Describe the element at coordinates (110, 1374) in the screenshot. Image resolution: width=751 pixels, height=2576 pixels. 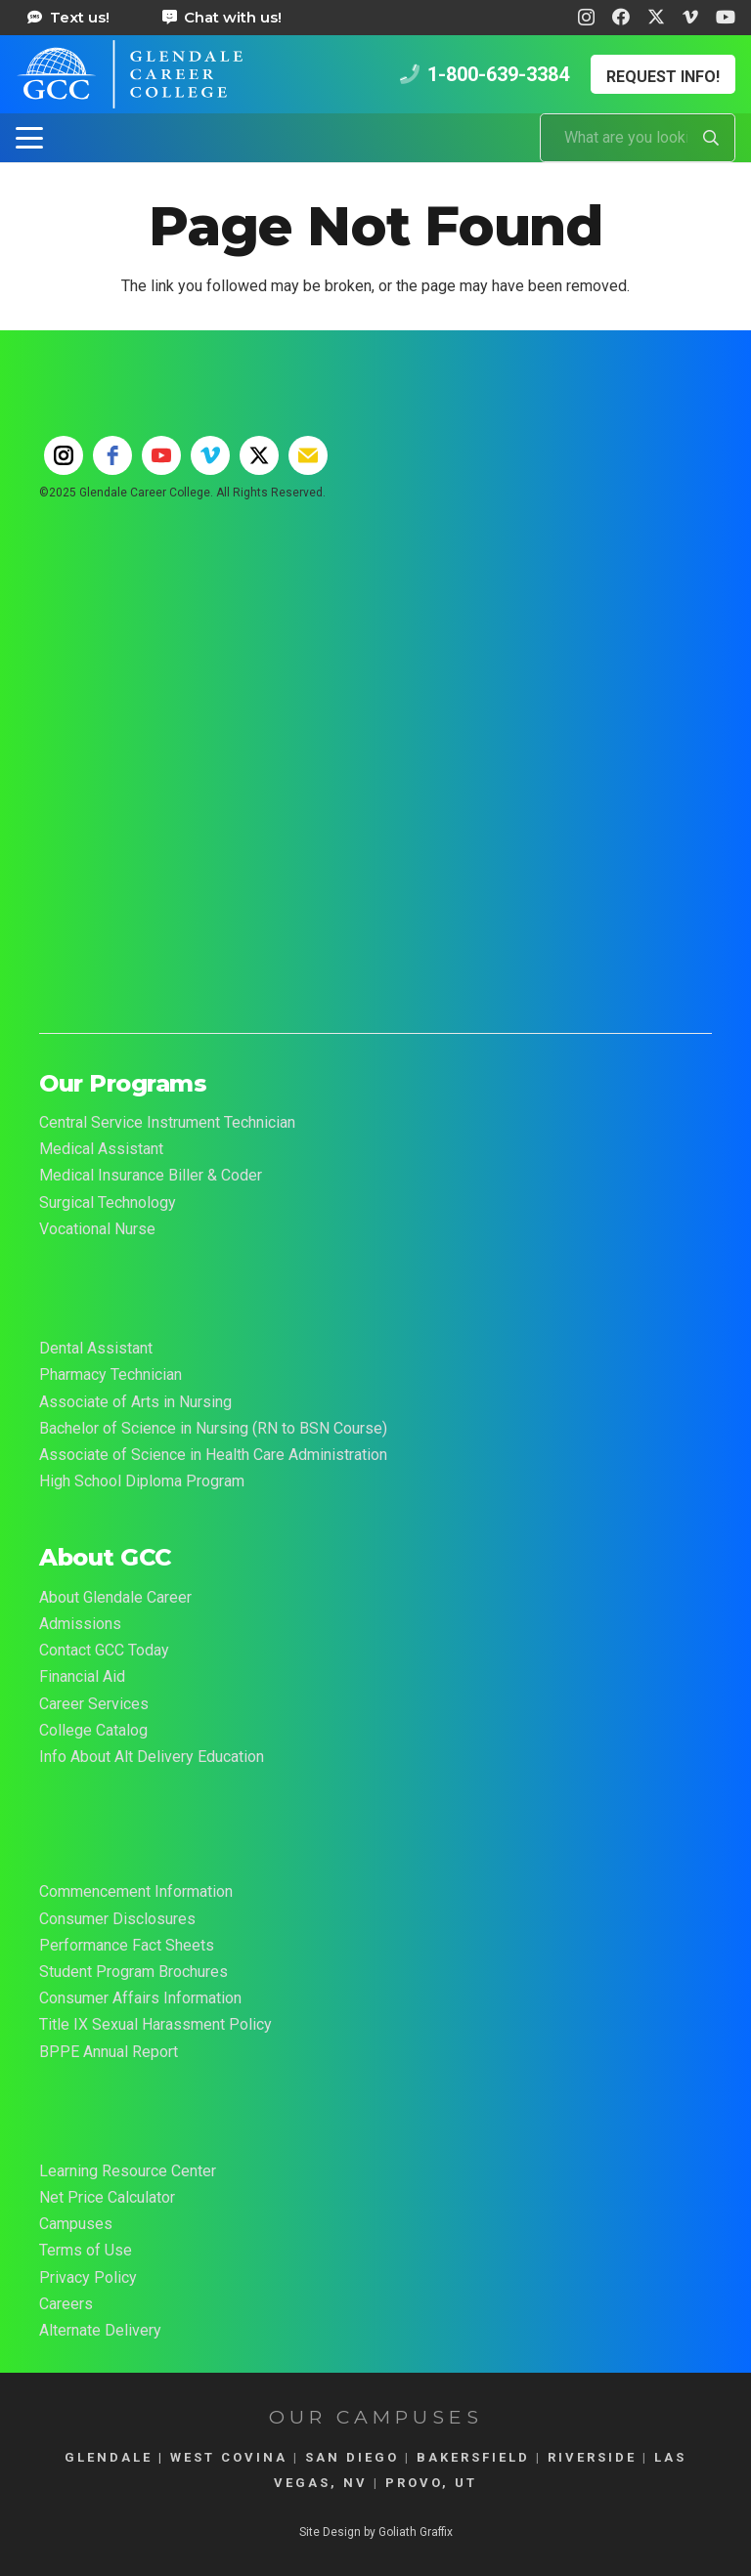
I see `Pharmacy Technician` at that location.